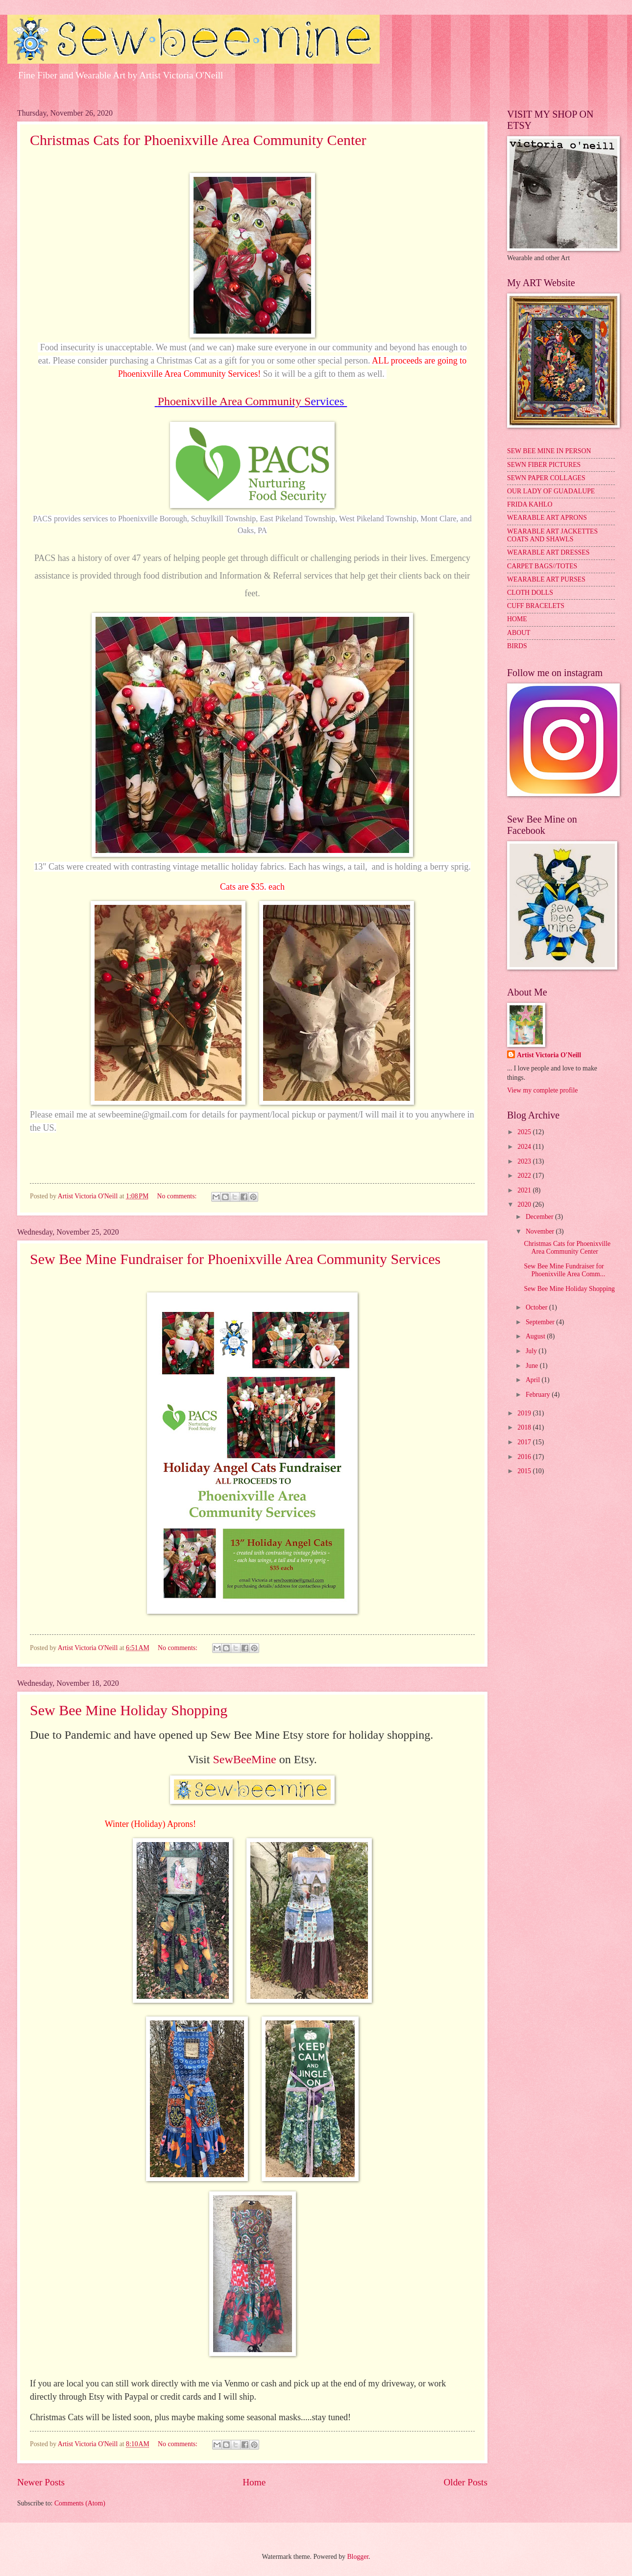 This screenshot has width=632, height=2576. I want to click on Comments (Atom), so click(79, 2503).